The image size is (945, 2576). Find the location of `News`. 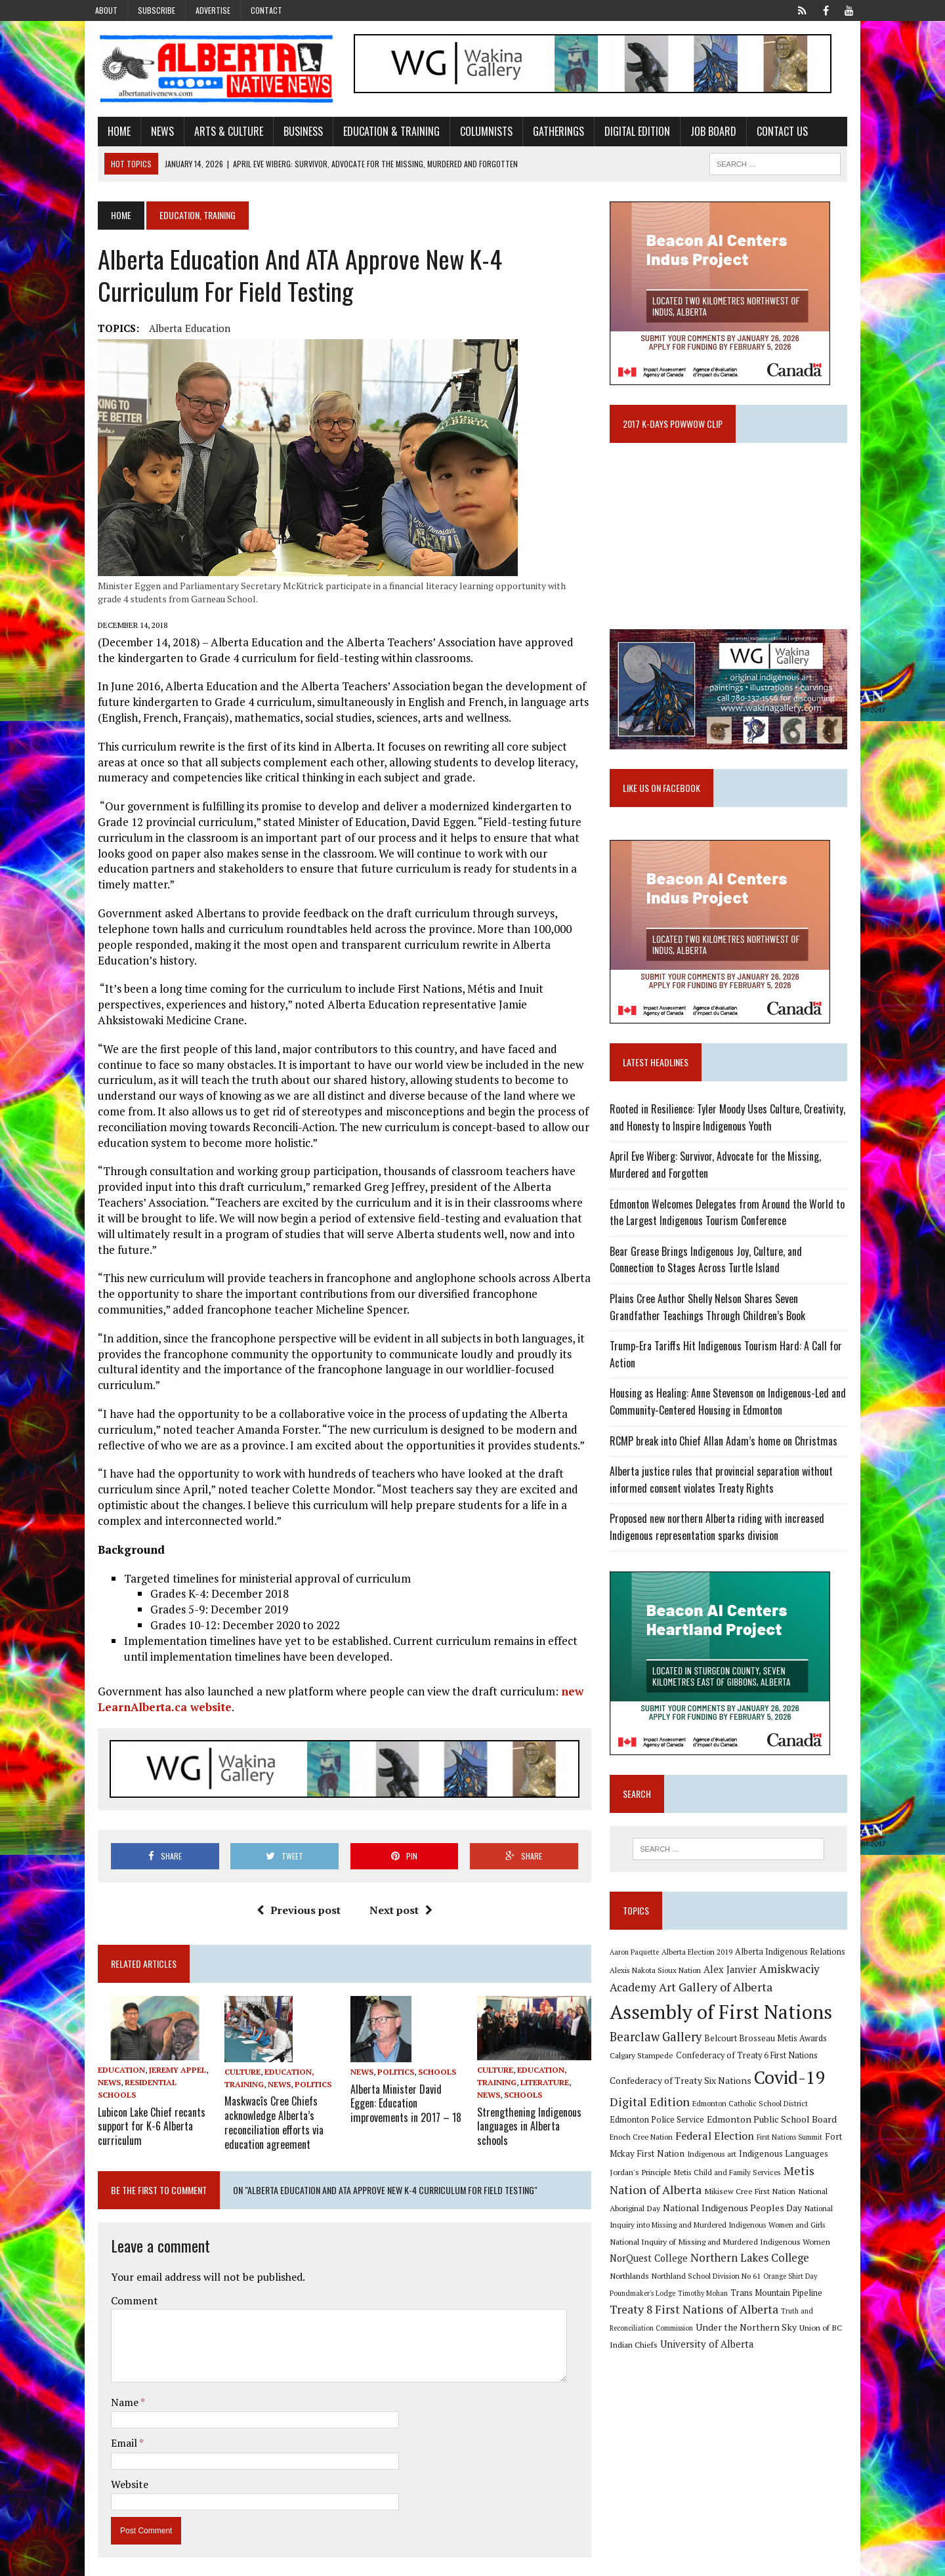

News is located at coordinates (149, 133).